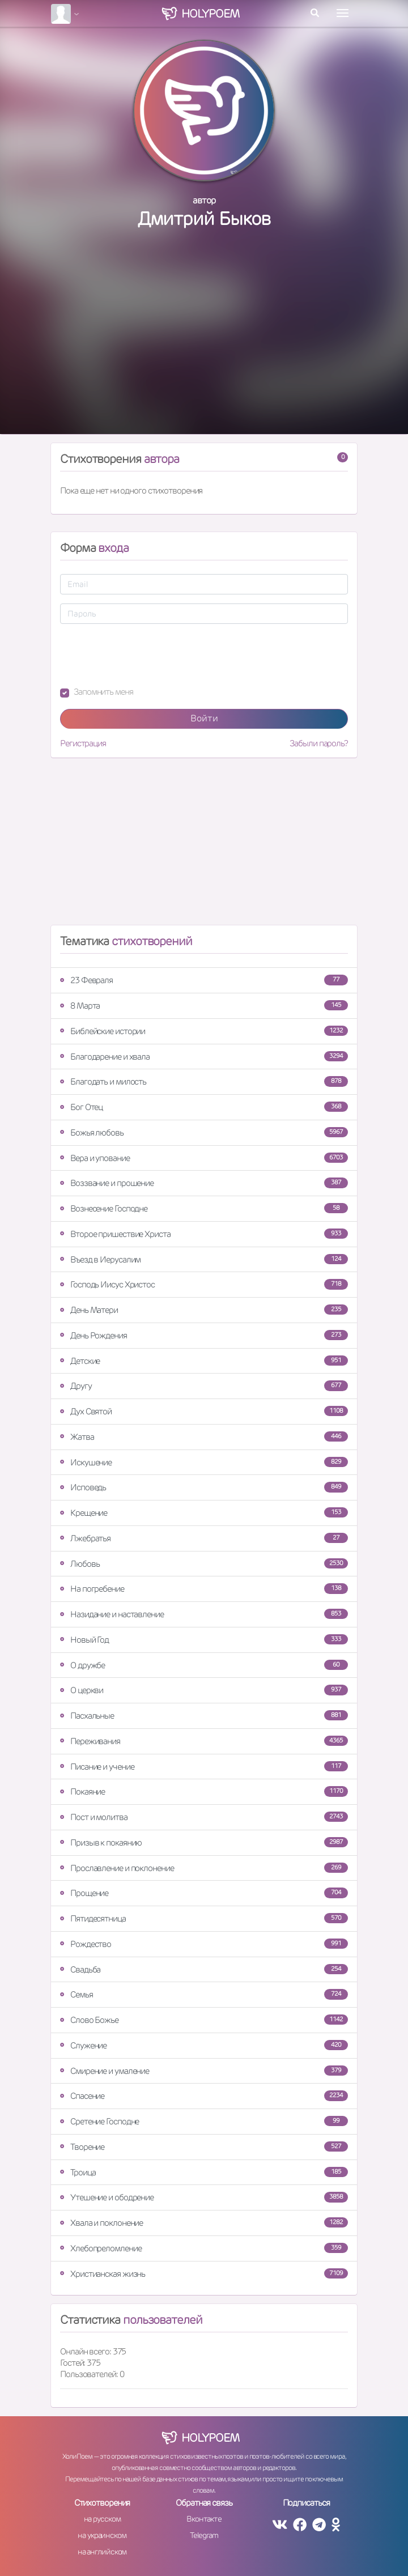 The width and height of the screenshot is (408, 2576). Describe the element at coordinates (204, 2095) in the screenshot. I see `Спасение` at that location.